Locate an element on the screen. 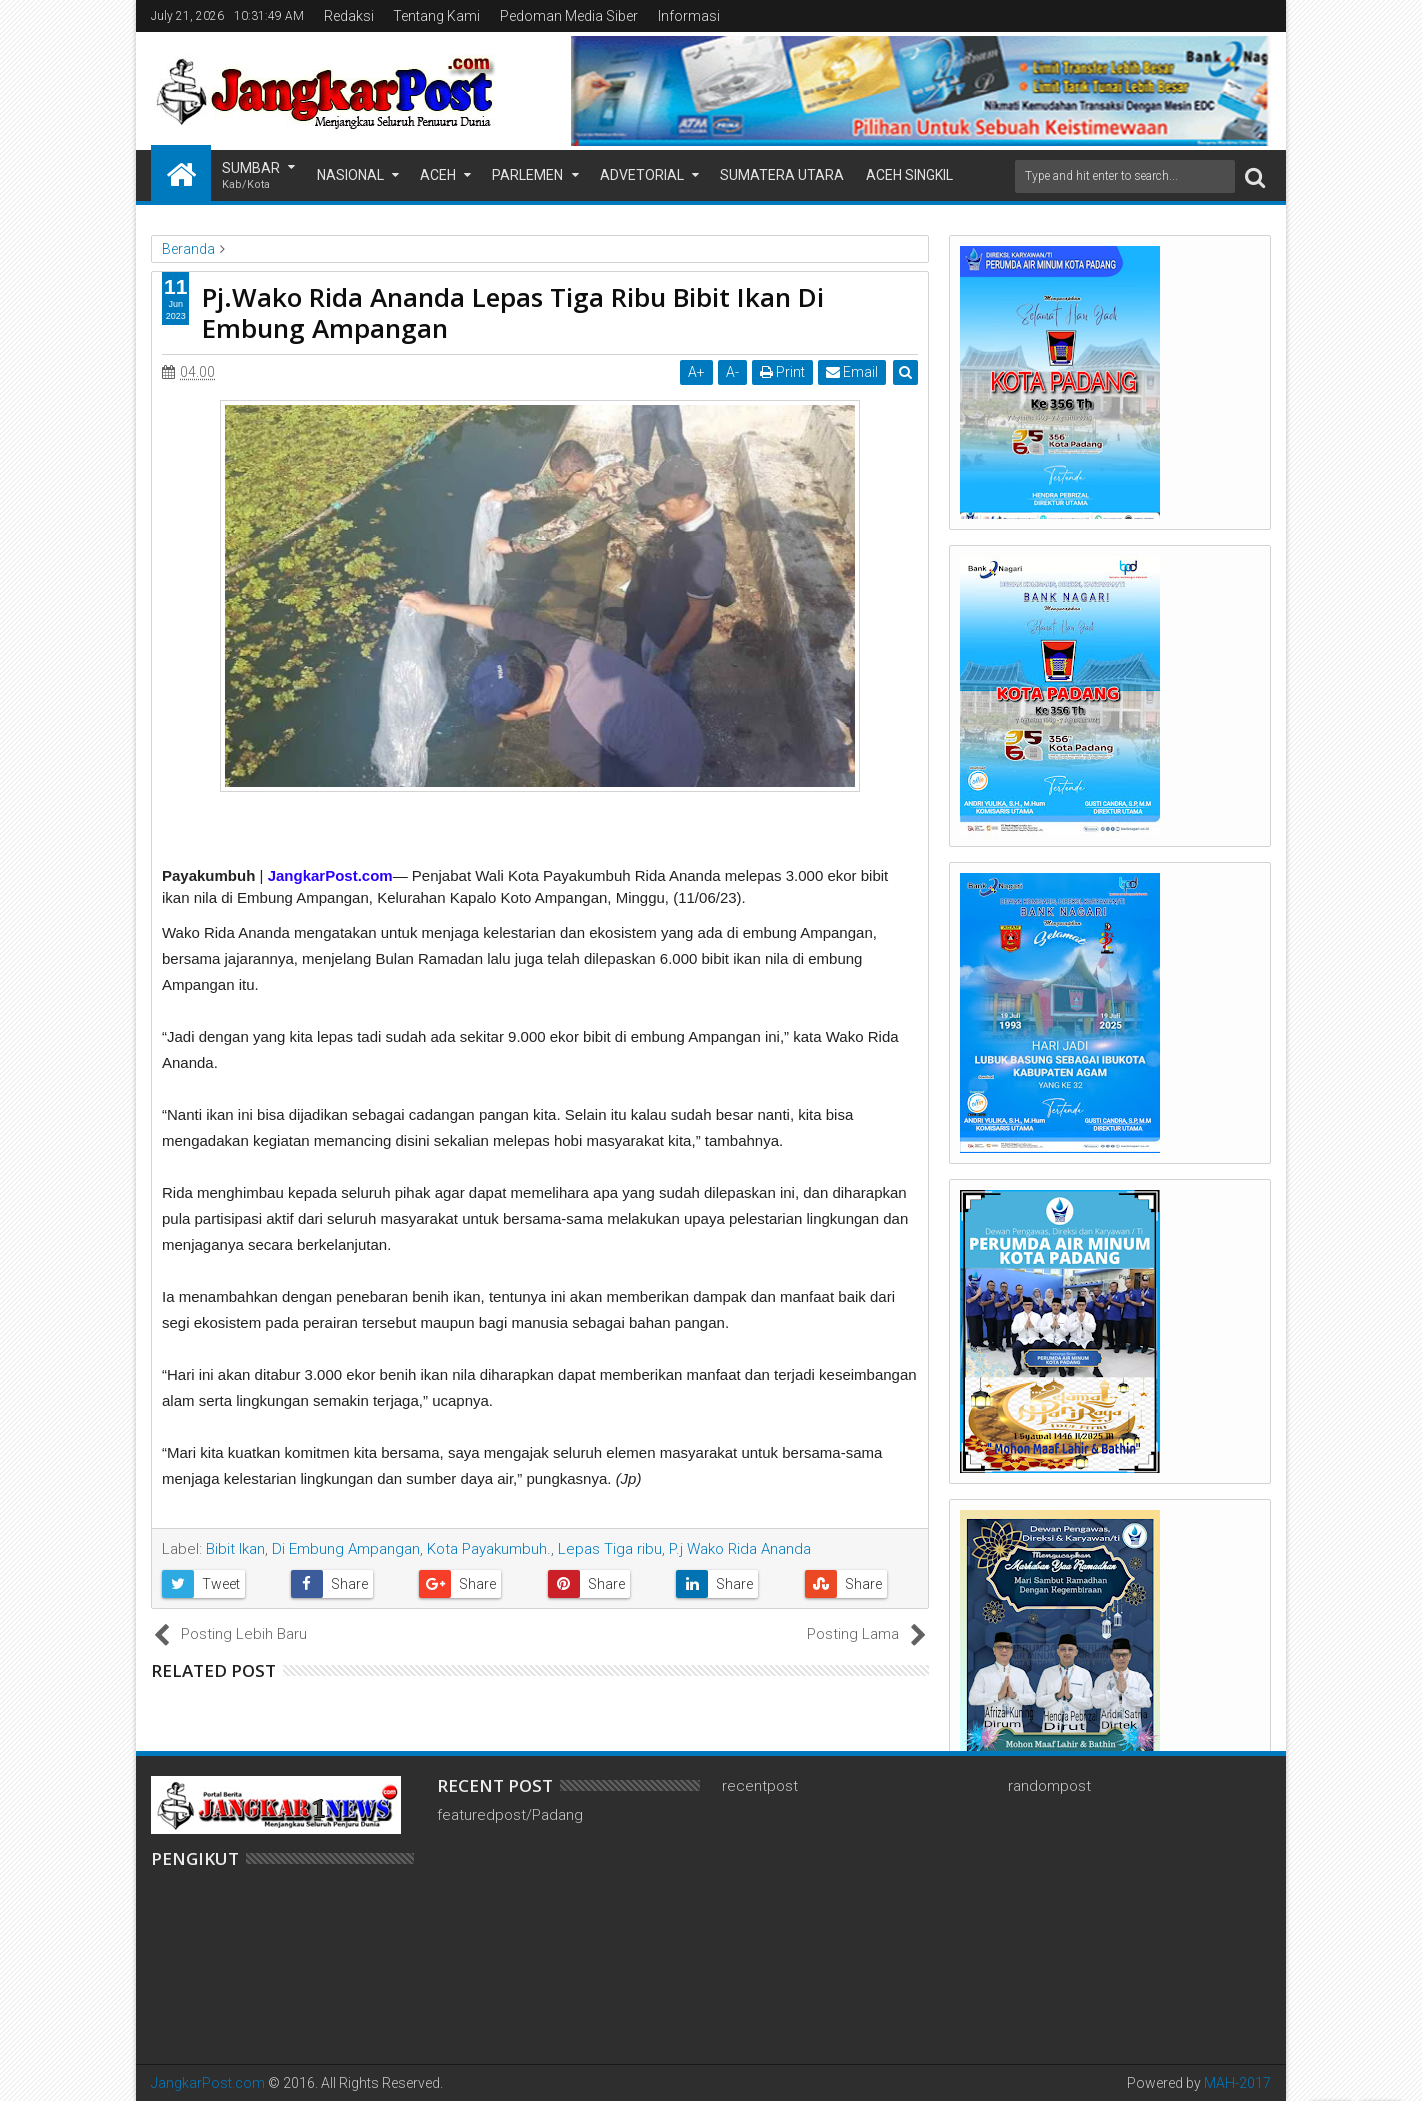  Email is located at coordinates (852, 372).